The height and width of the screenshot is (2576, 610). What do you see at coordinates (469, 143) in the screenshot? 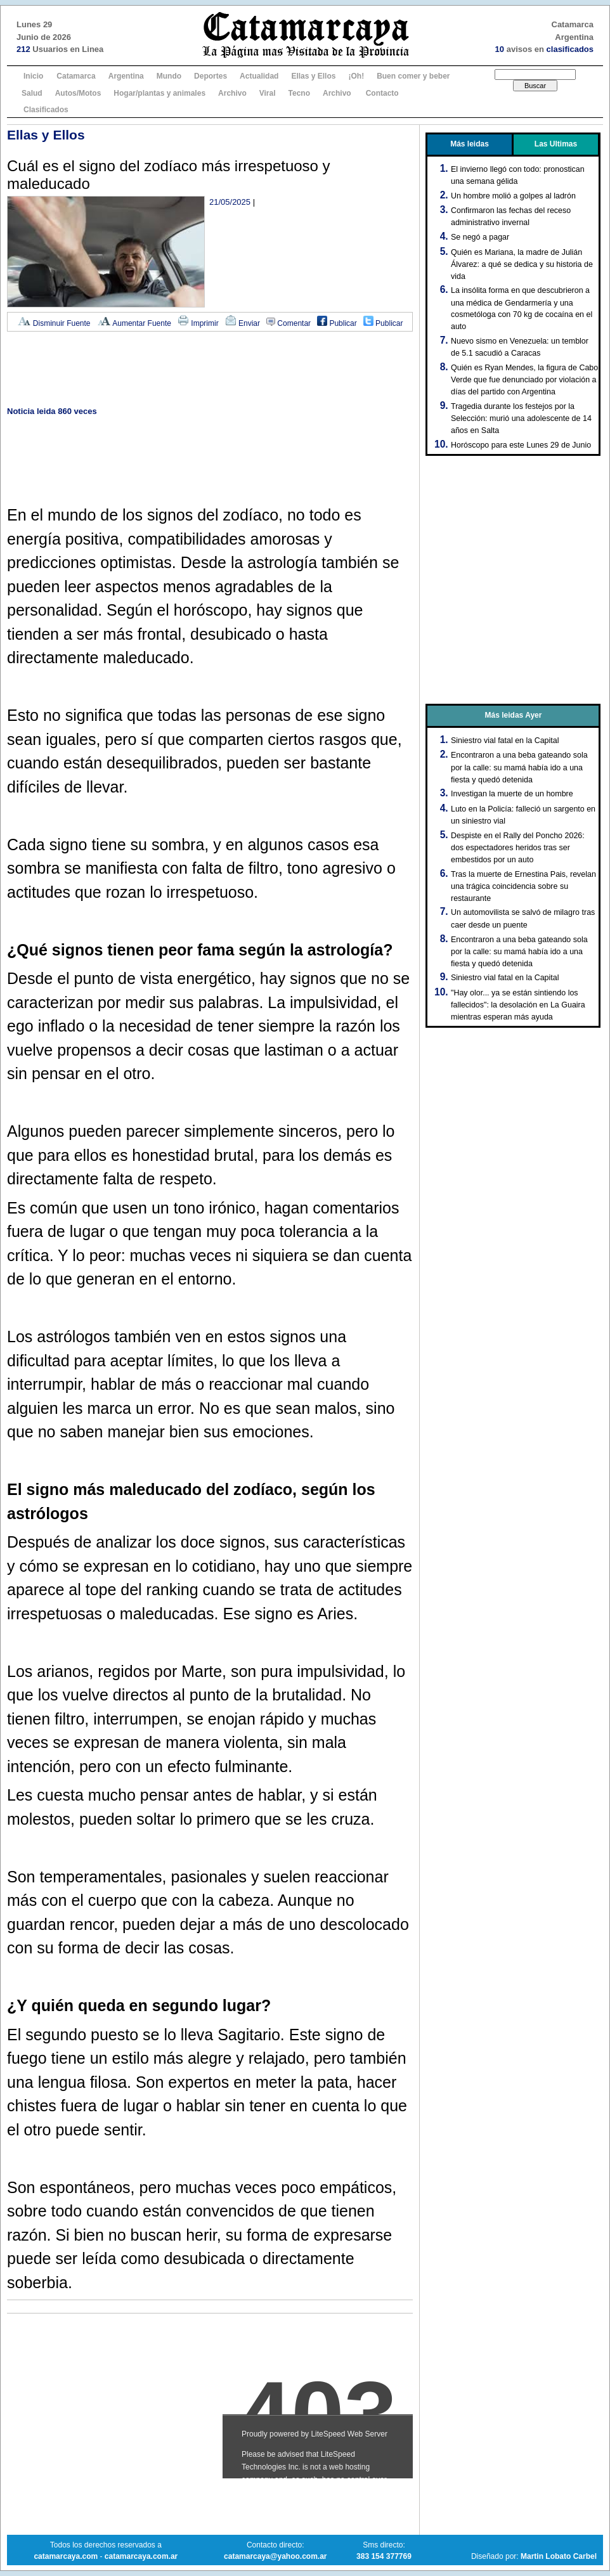
I see `Más leidas` at bounding box center [469, 143].